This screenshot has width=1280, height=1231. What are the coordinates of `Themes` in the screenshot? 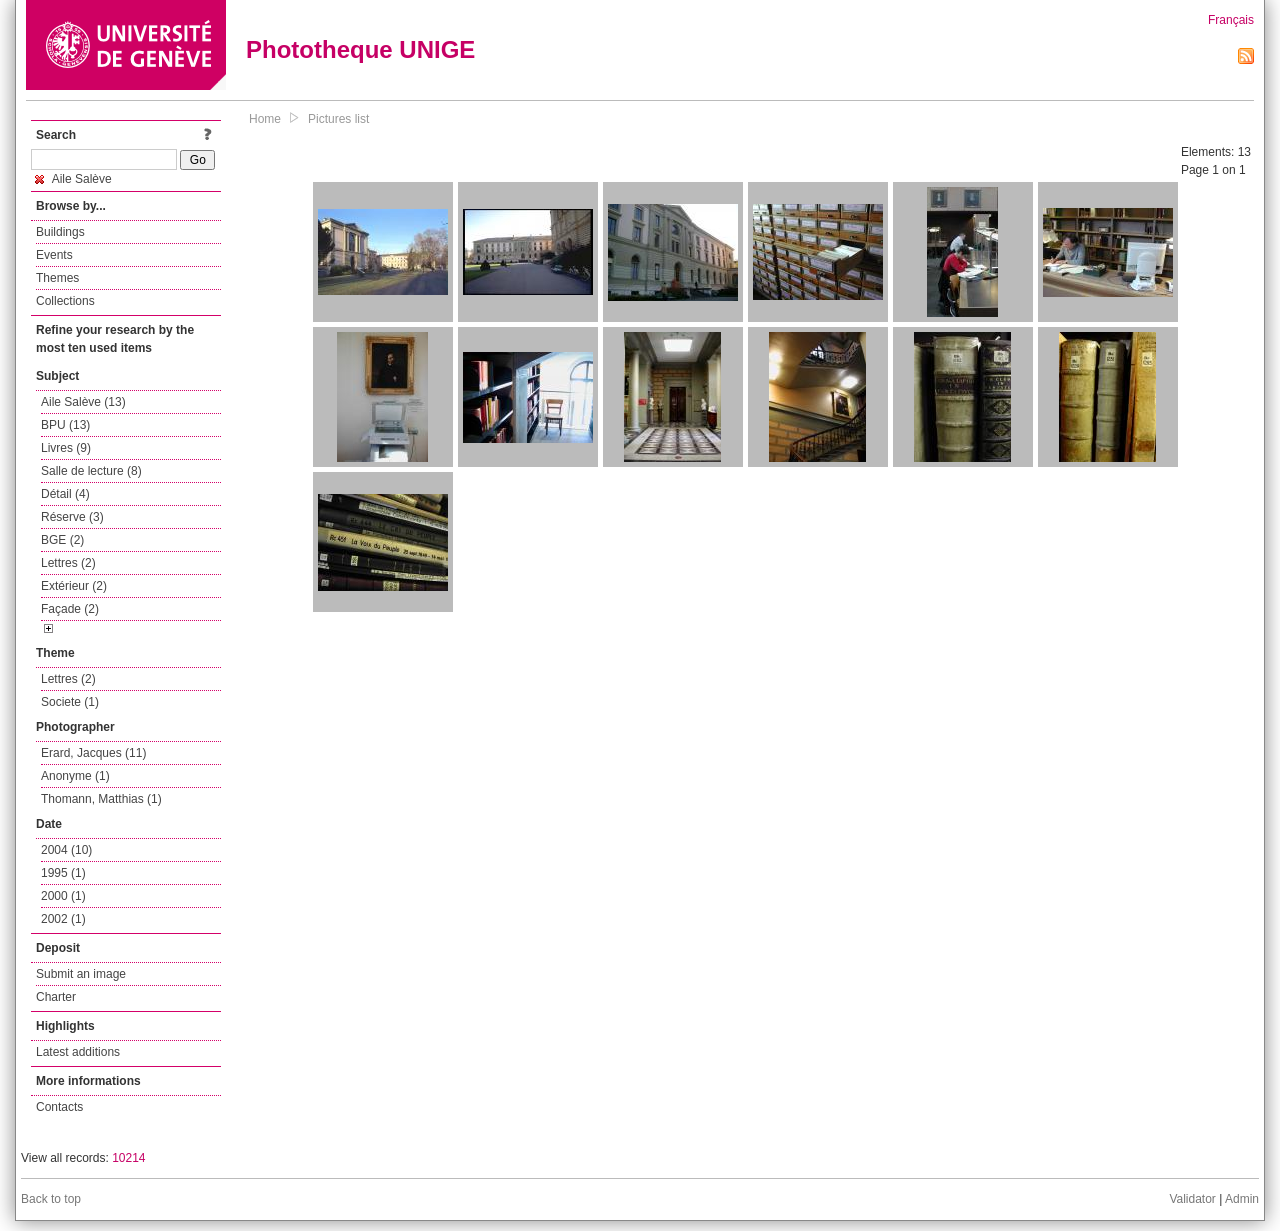 It's located at (57, 278).